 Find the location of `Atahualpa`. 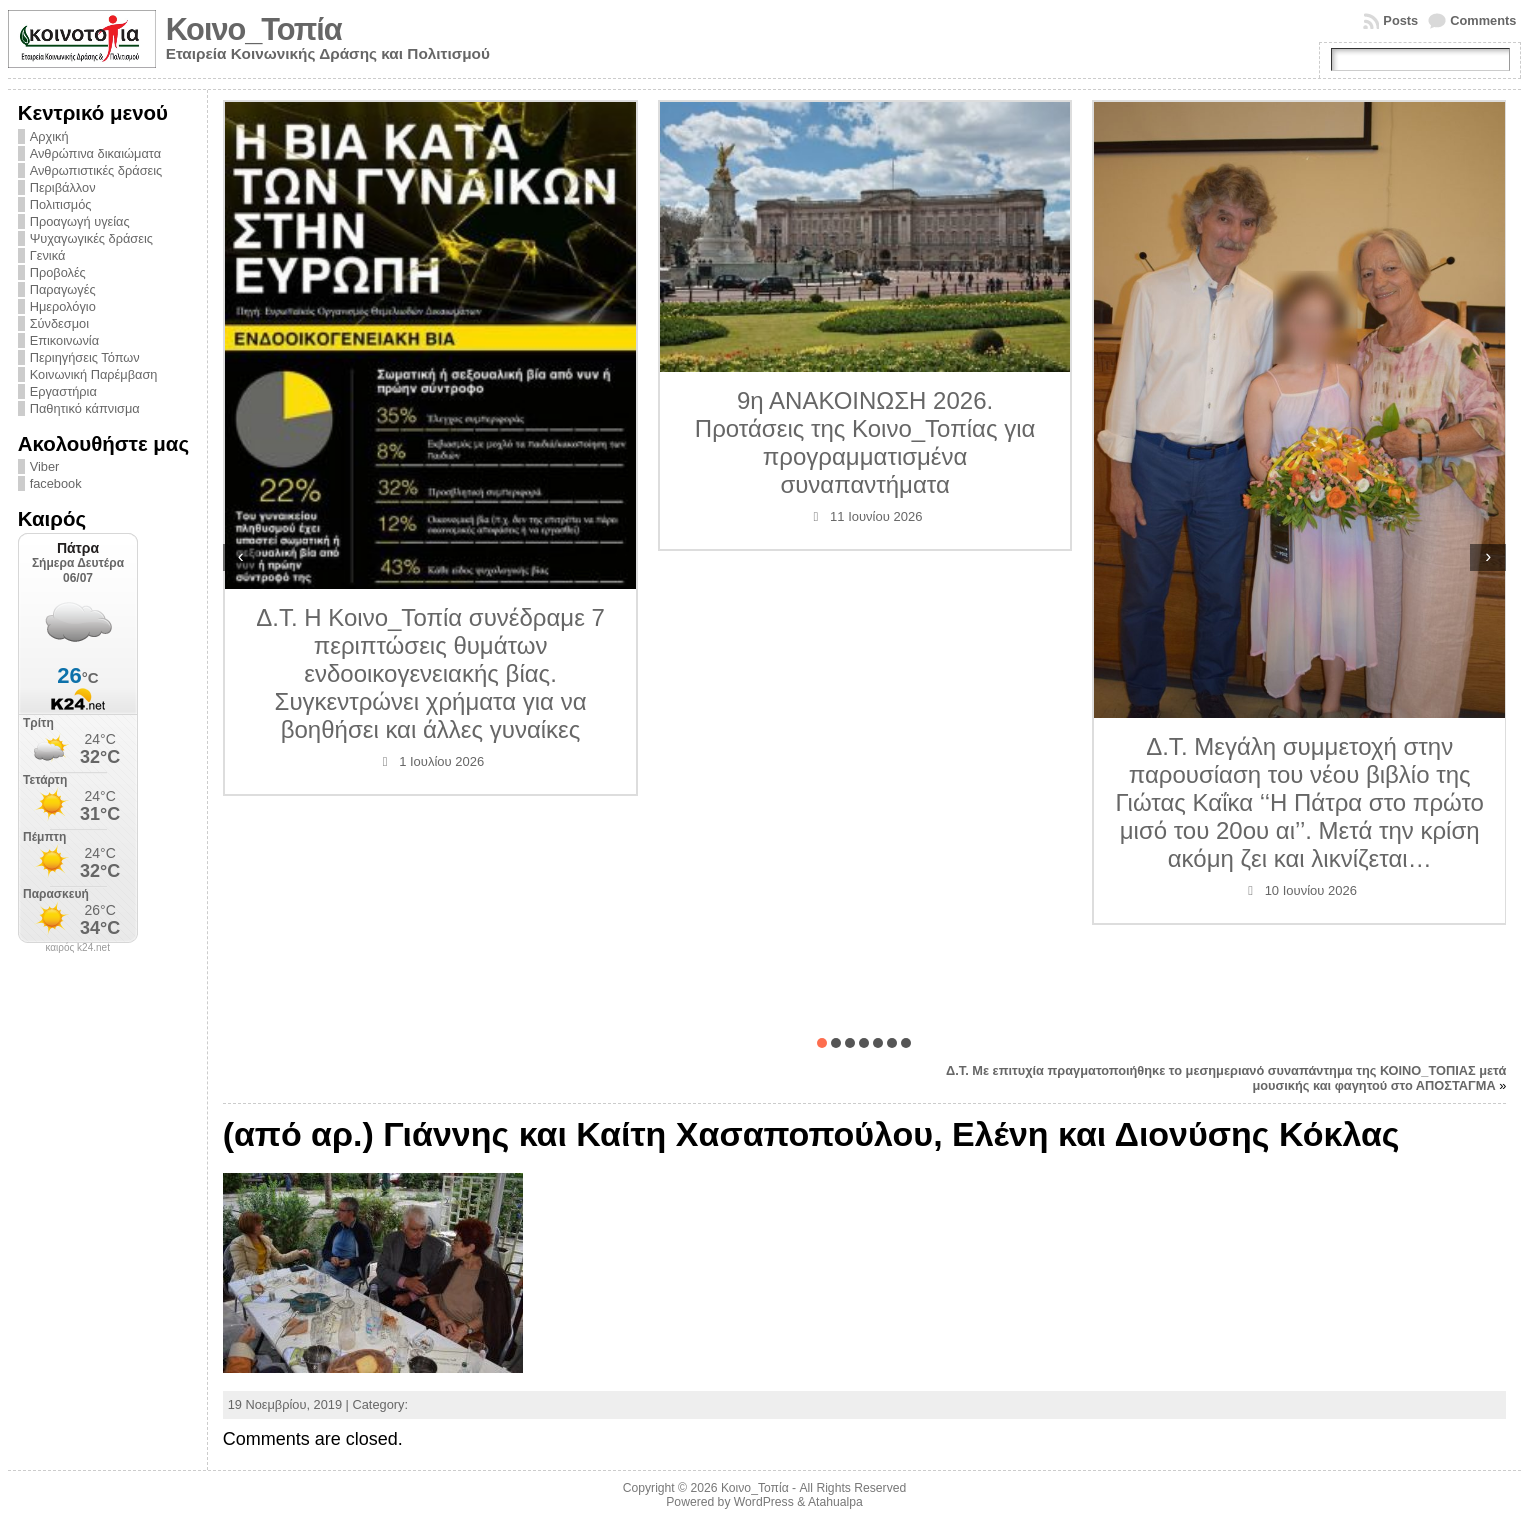

Atahualpa is located at coordinates (835, 1502).